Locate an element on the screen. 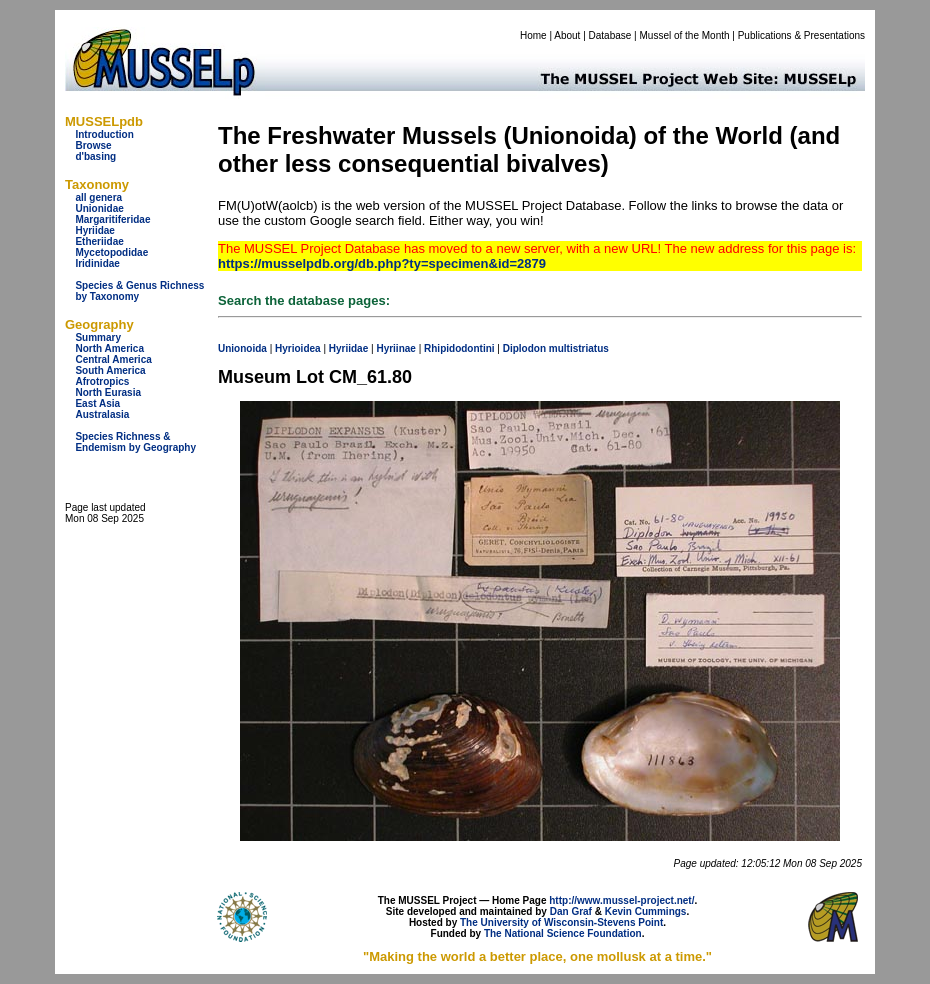 This screenshot has height=984, width=930. Etheriidae is located at coordinates (99, 241).